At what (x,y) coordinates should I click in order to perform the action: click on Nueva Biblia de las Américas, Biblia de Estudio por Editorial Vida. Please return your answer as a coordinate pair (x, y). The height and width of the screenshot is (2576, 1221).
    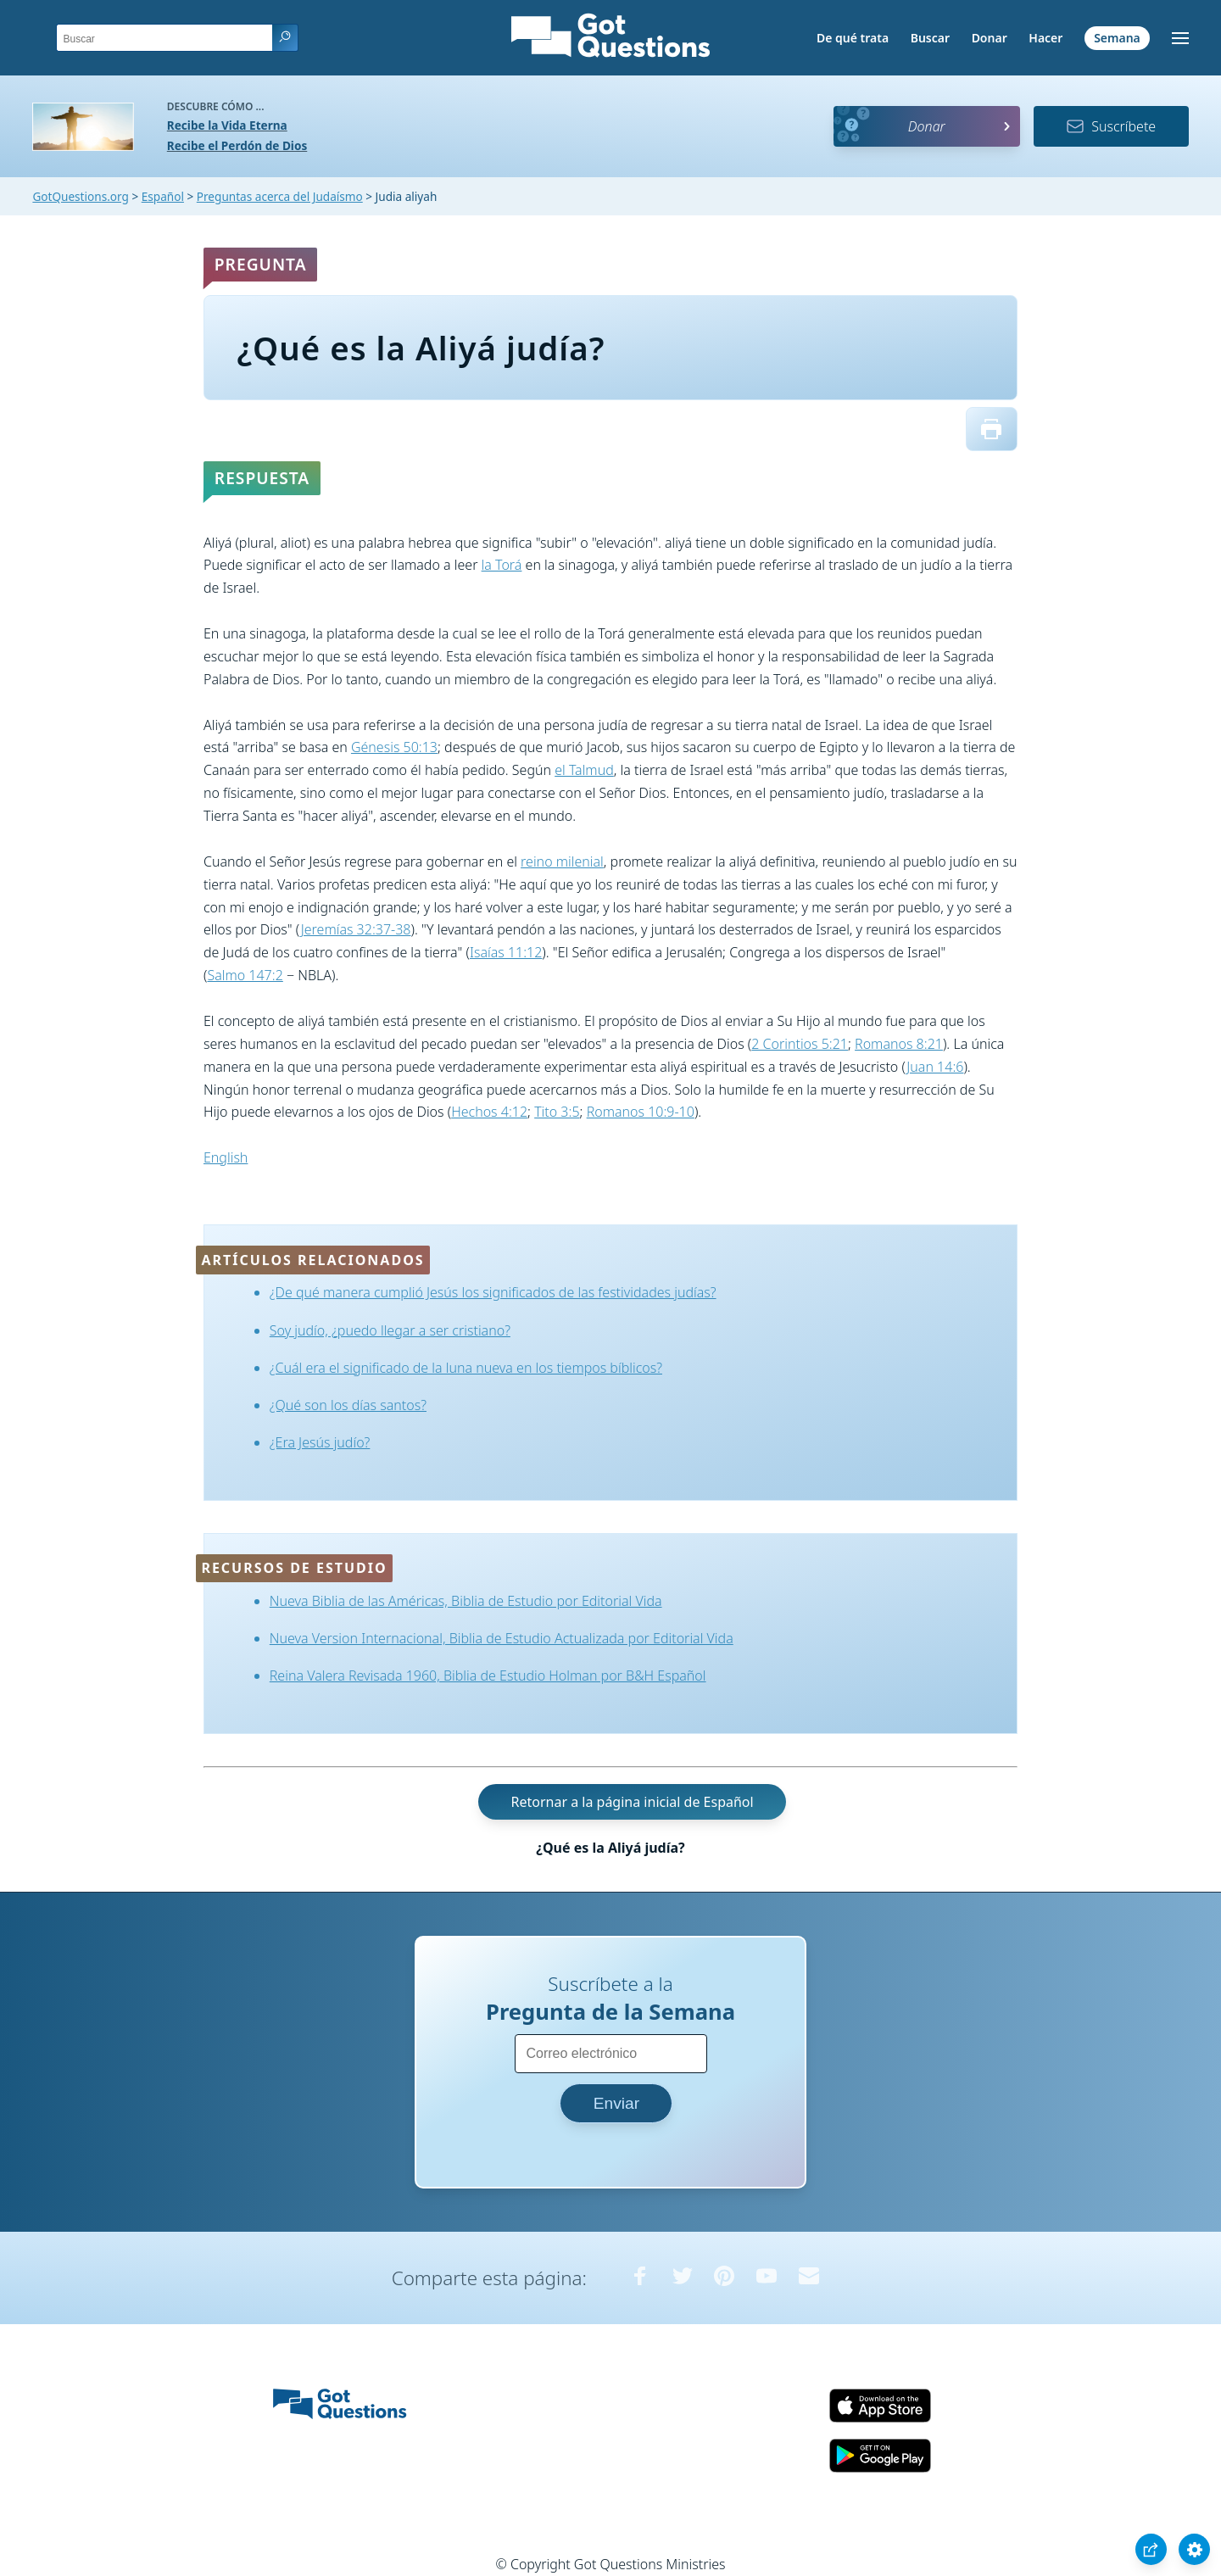
    Looking at the image, I should click on (466, 1601).